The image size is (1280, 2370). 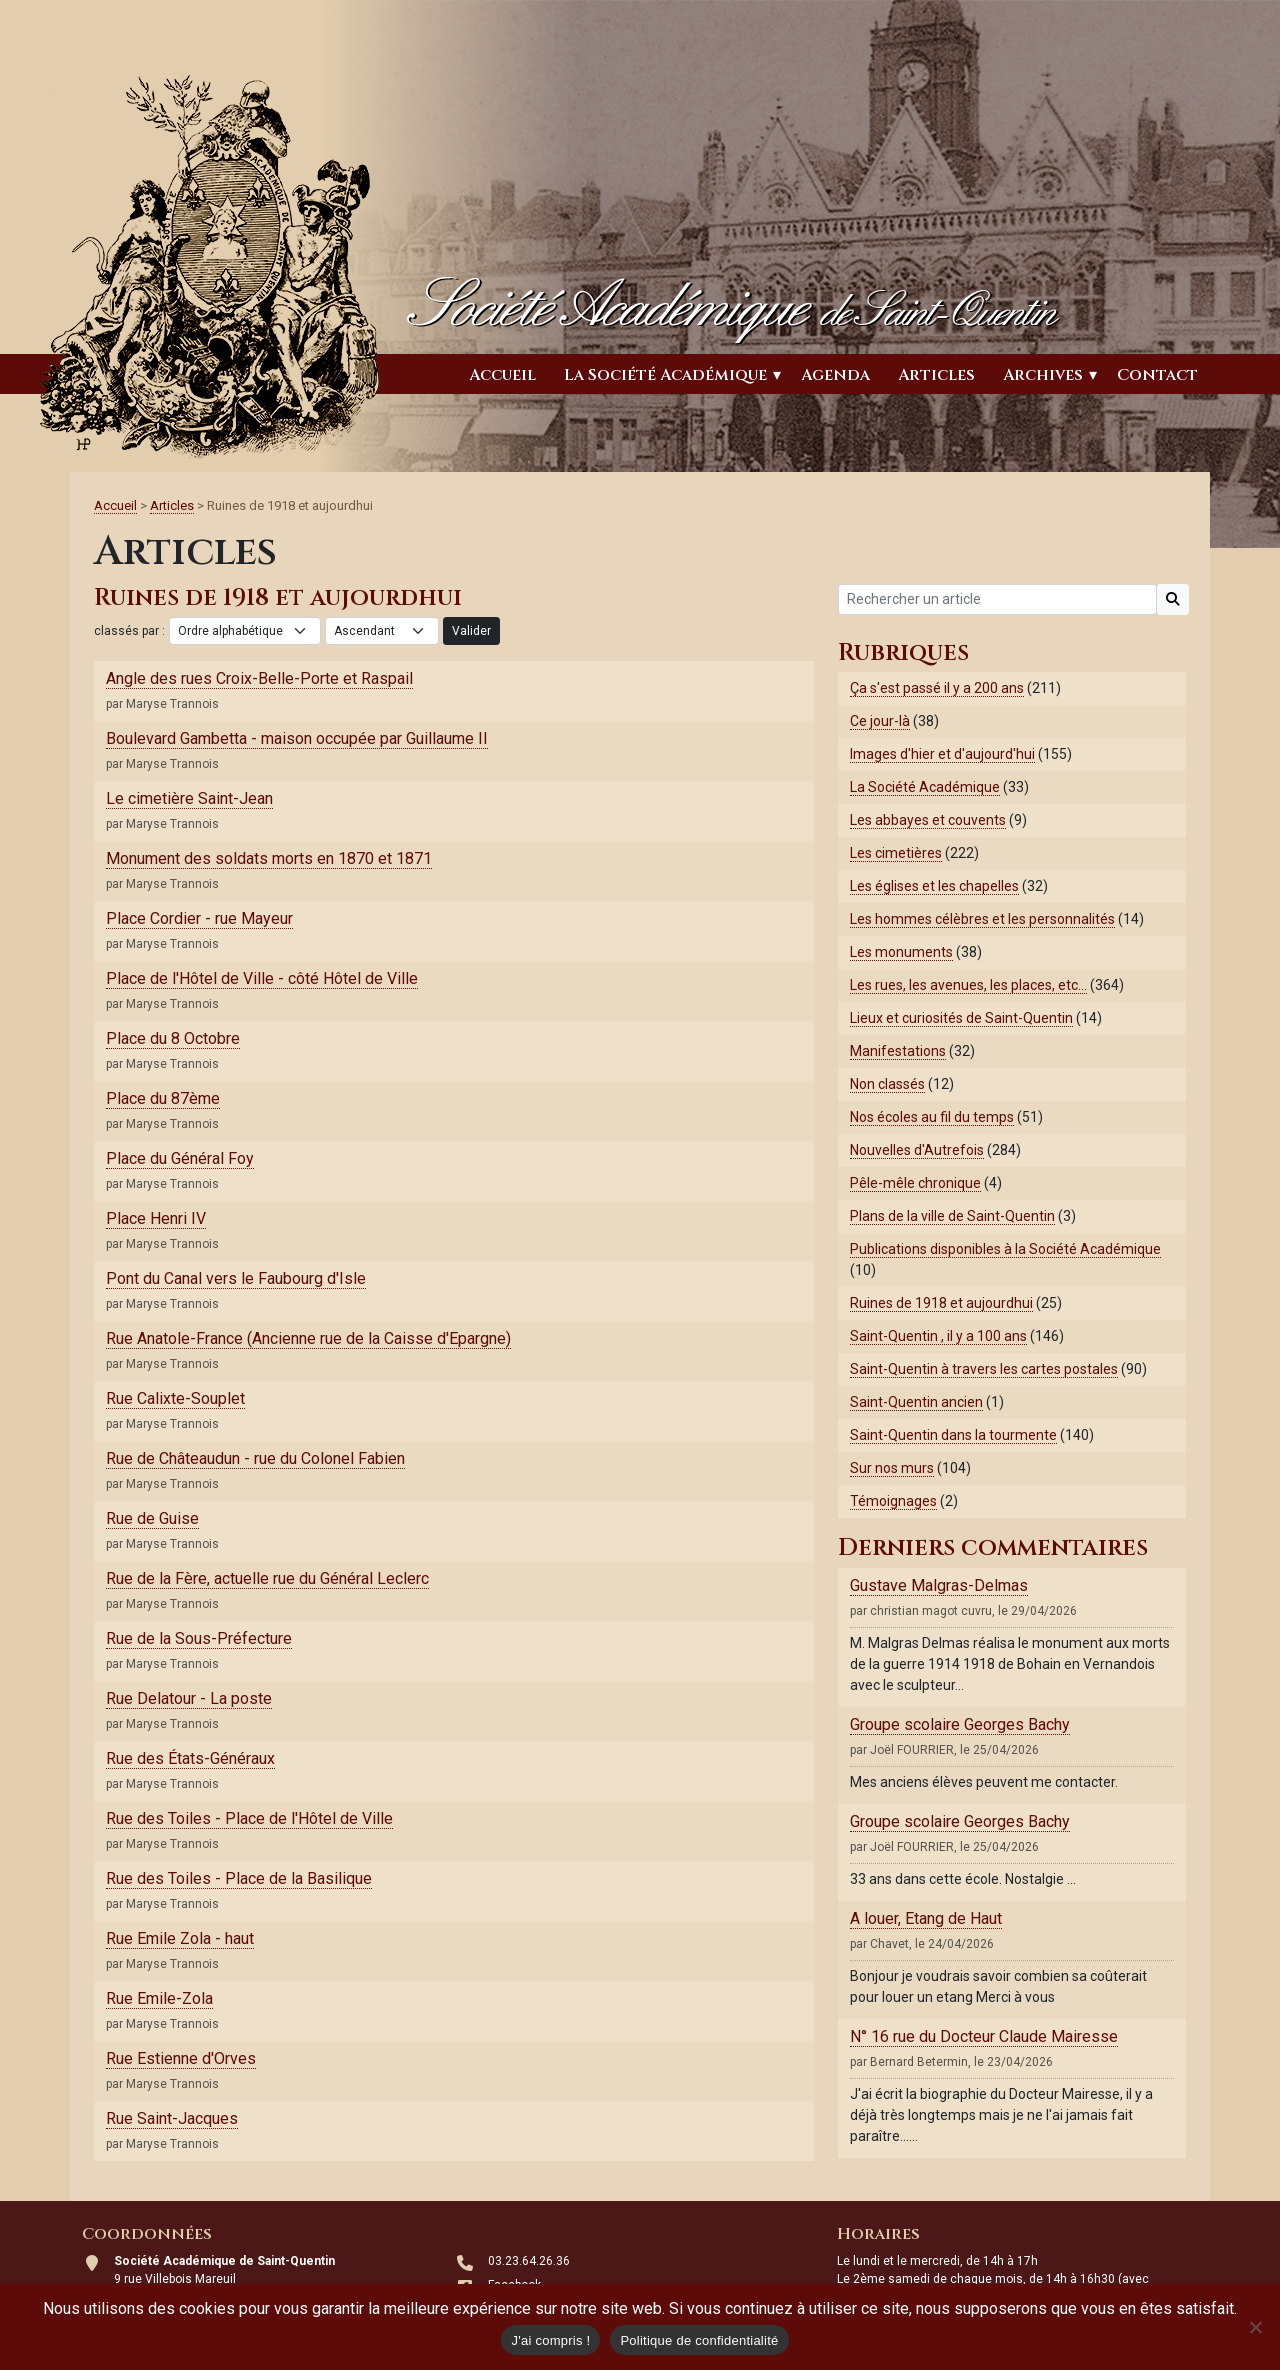 What do you see at coordinates (984, 1369) in the screenshot?
I see `Saint-Quentin à travers les cartes postales` at bounding box center [984, 1369].